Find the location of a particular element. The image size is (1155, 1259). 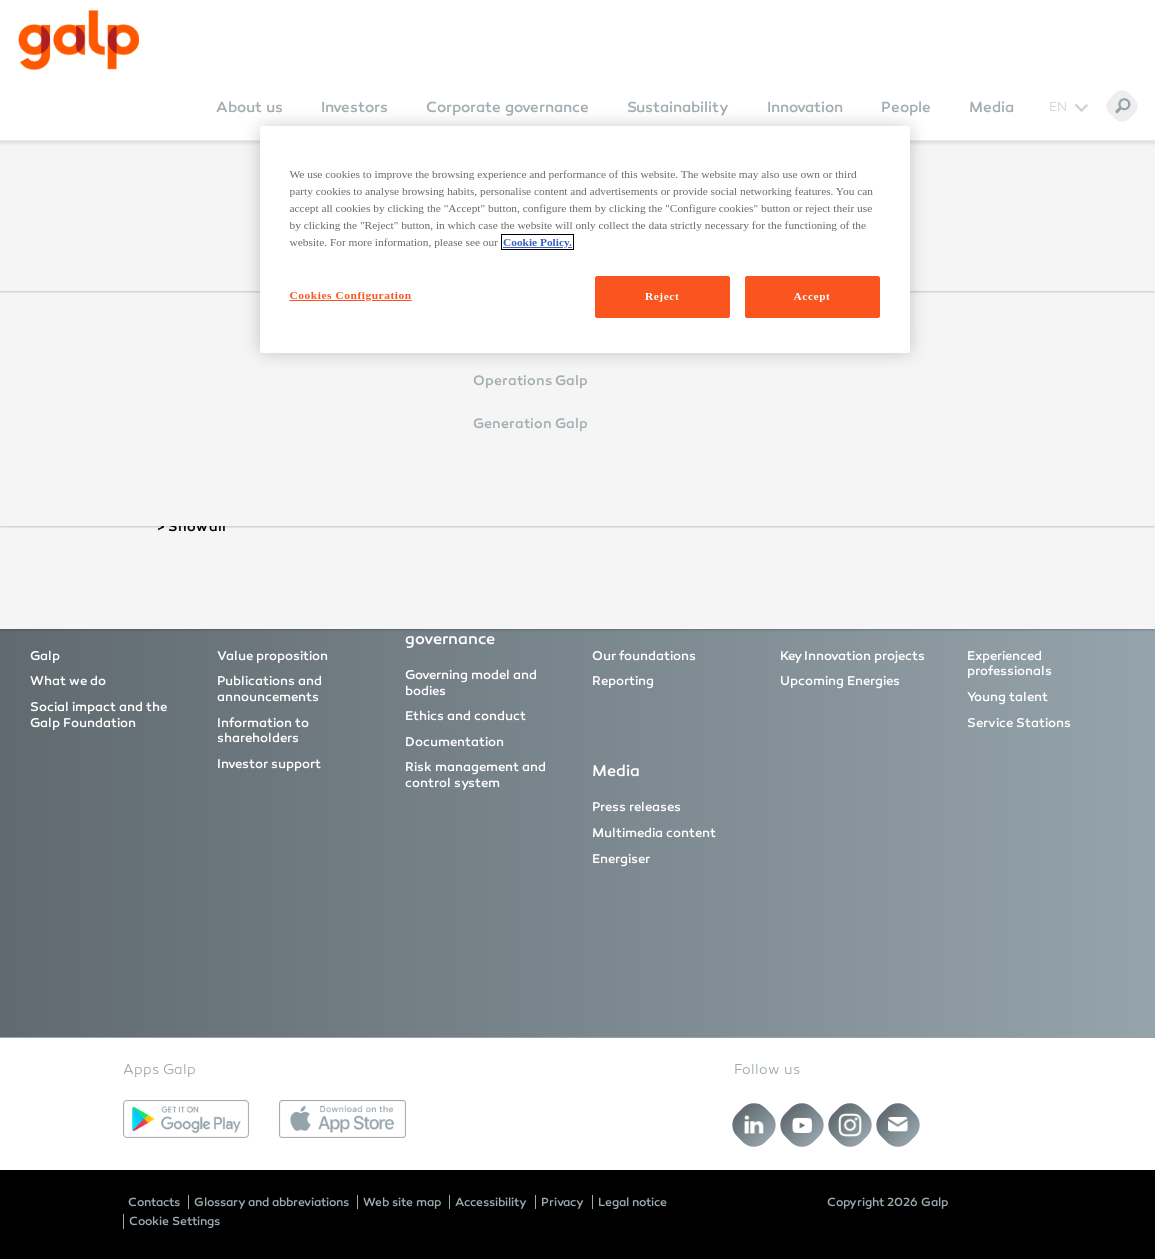

Login is located at coordinates (405, 392).